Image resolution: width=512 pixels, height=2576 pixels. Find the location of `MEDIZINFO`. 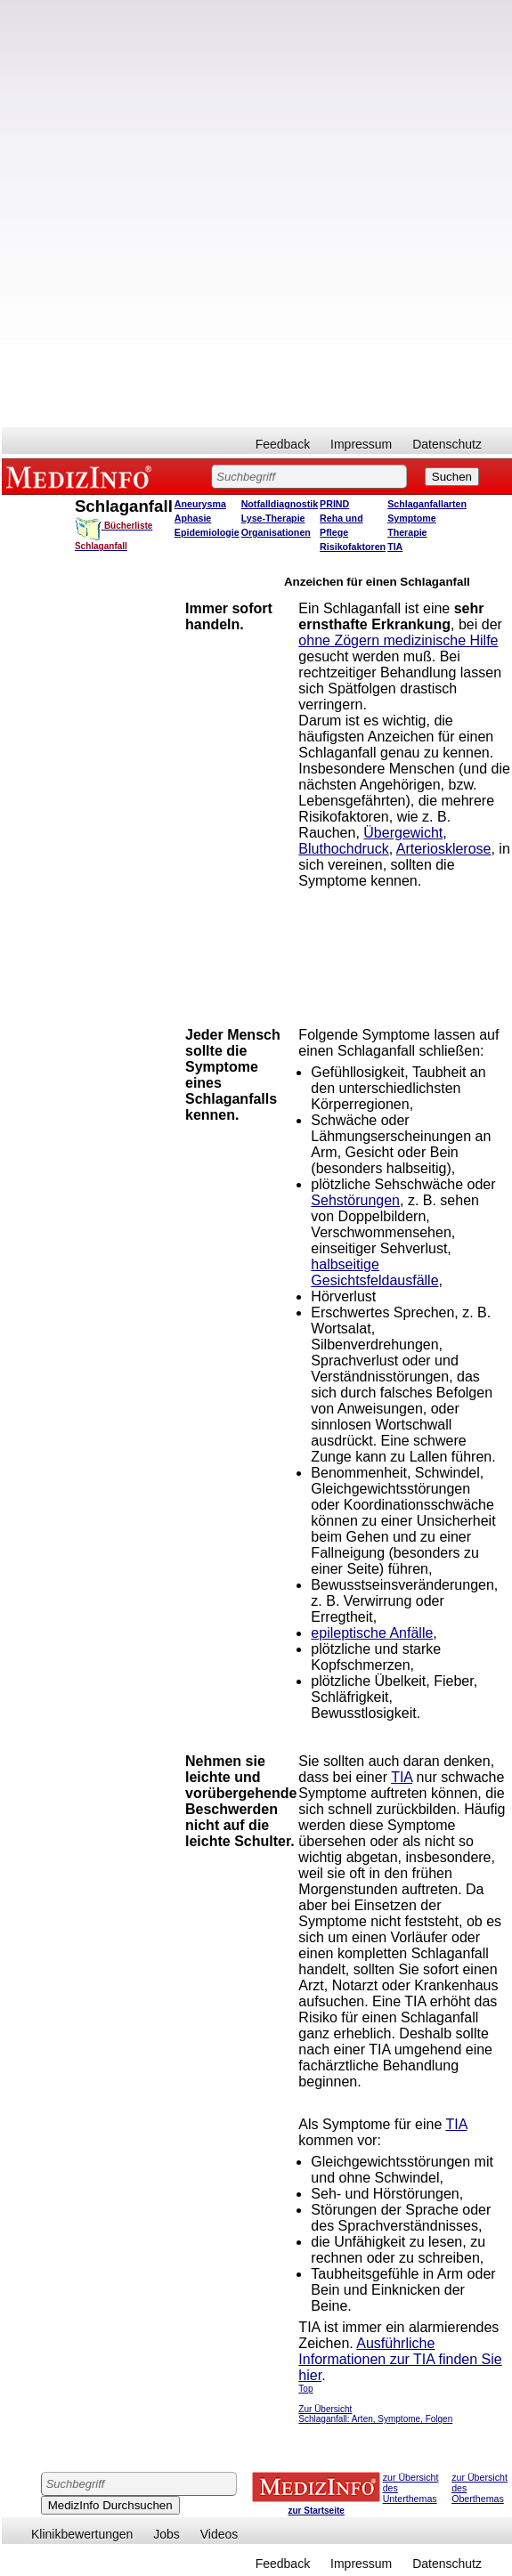

MEDIZINFO is located at coordinates (82, 476).